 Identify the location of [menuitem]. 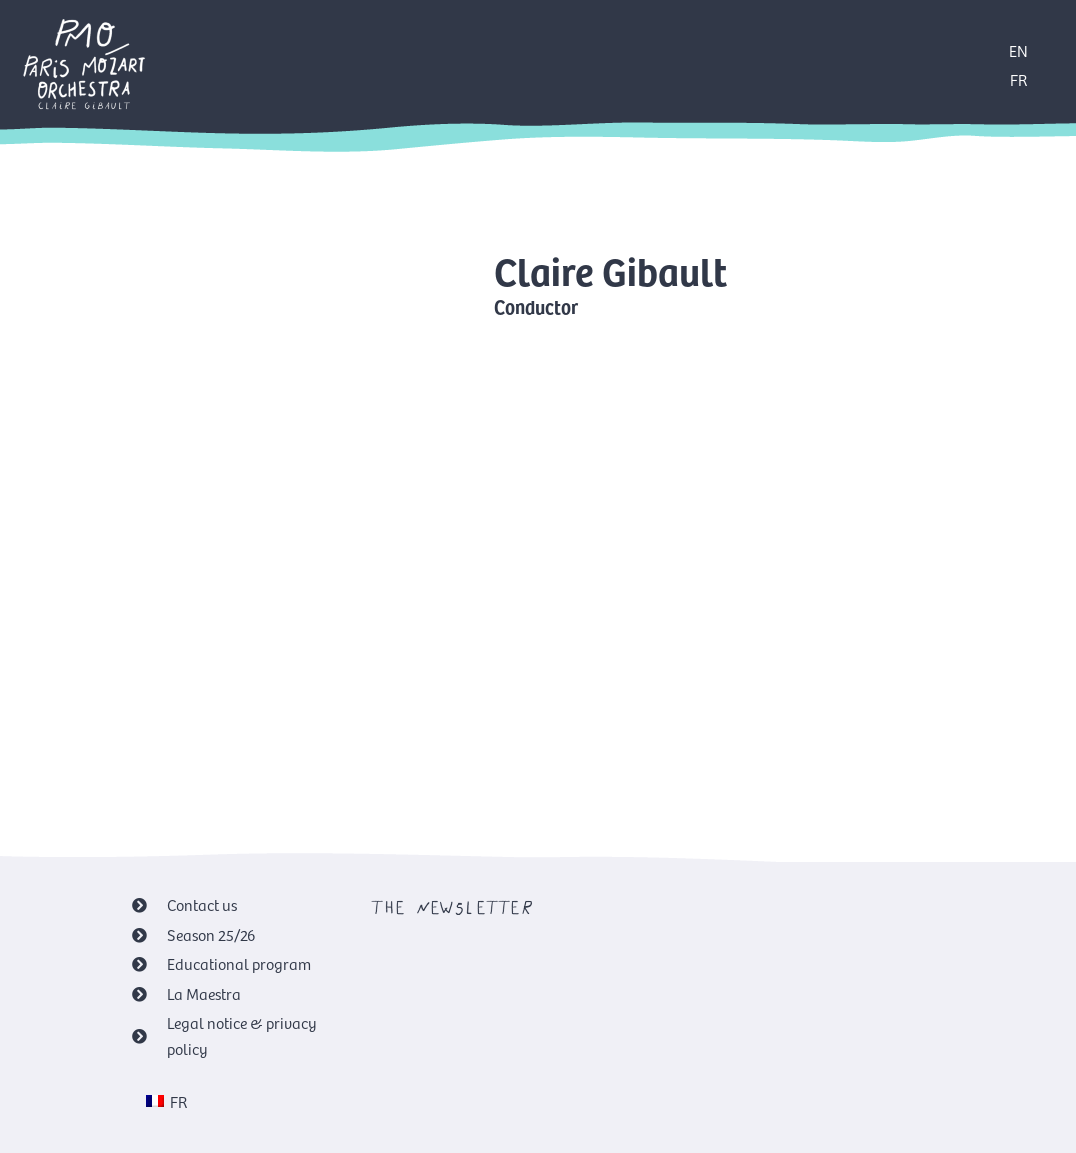
(166, 1100).